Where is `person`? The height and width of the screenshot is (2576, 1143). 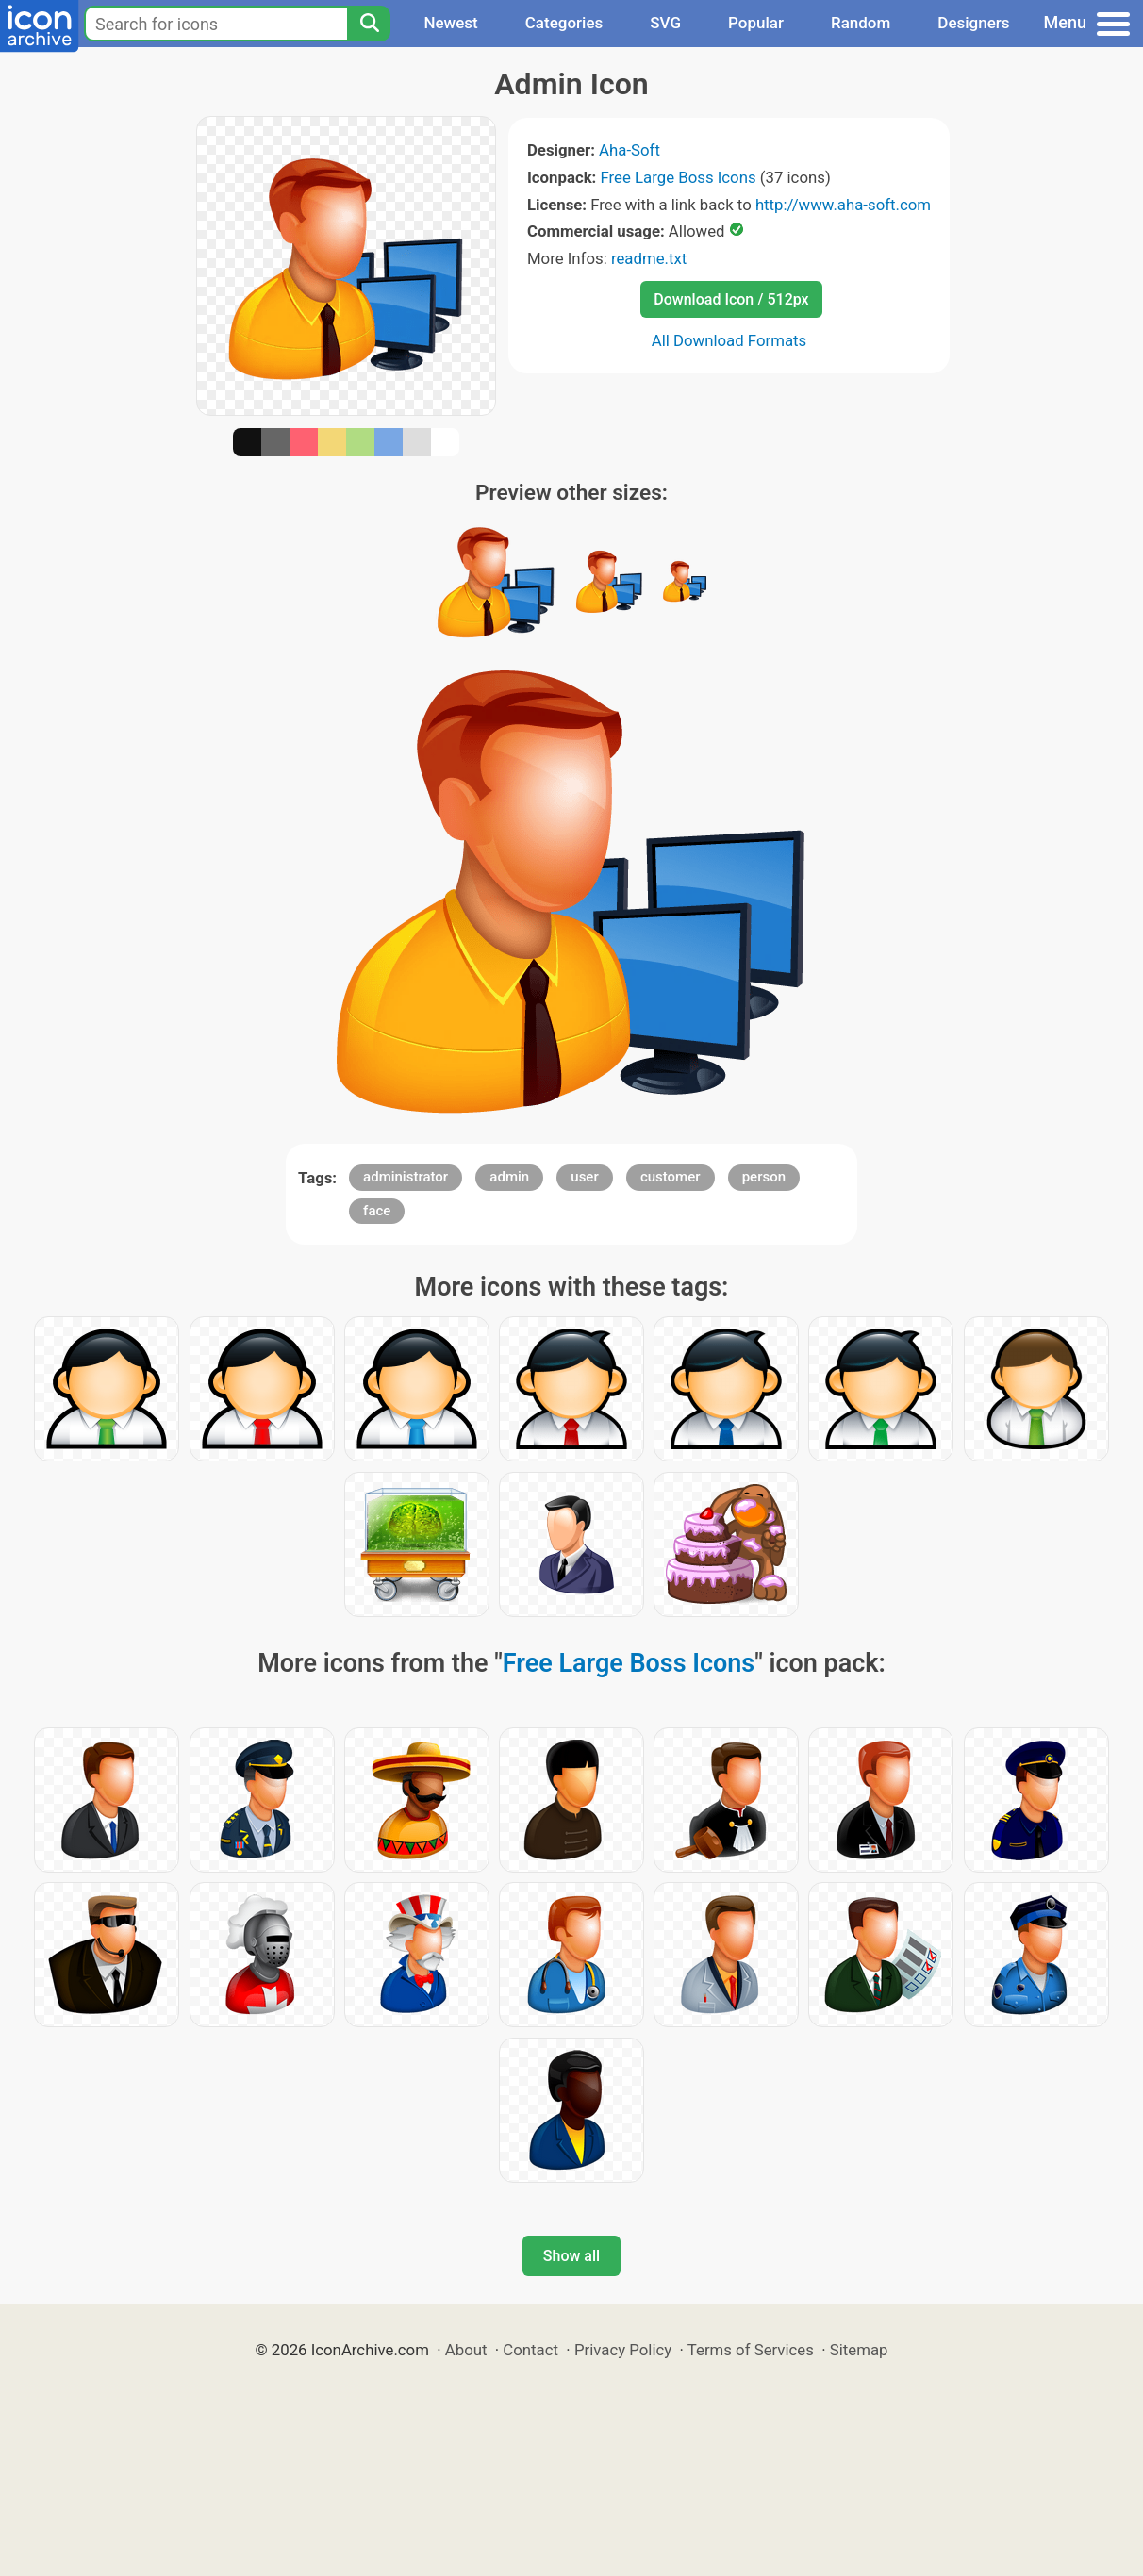
person is located at coordinates (764, 1176).